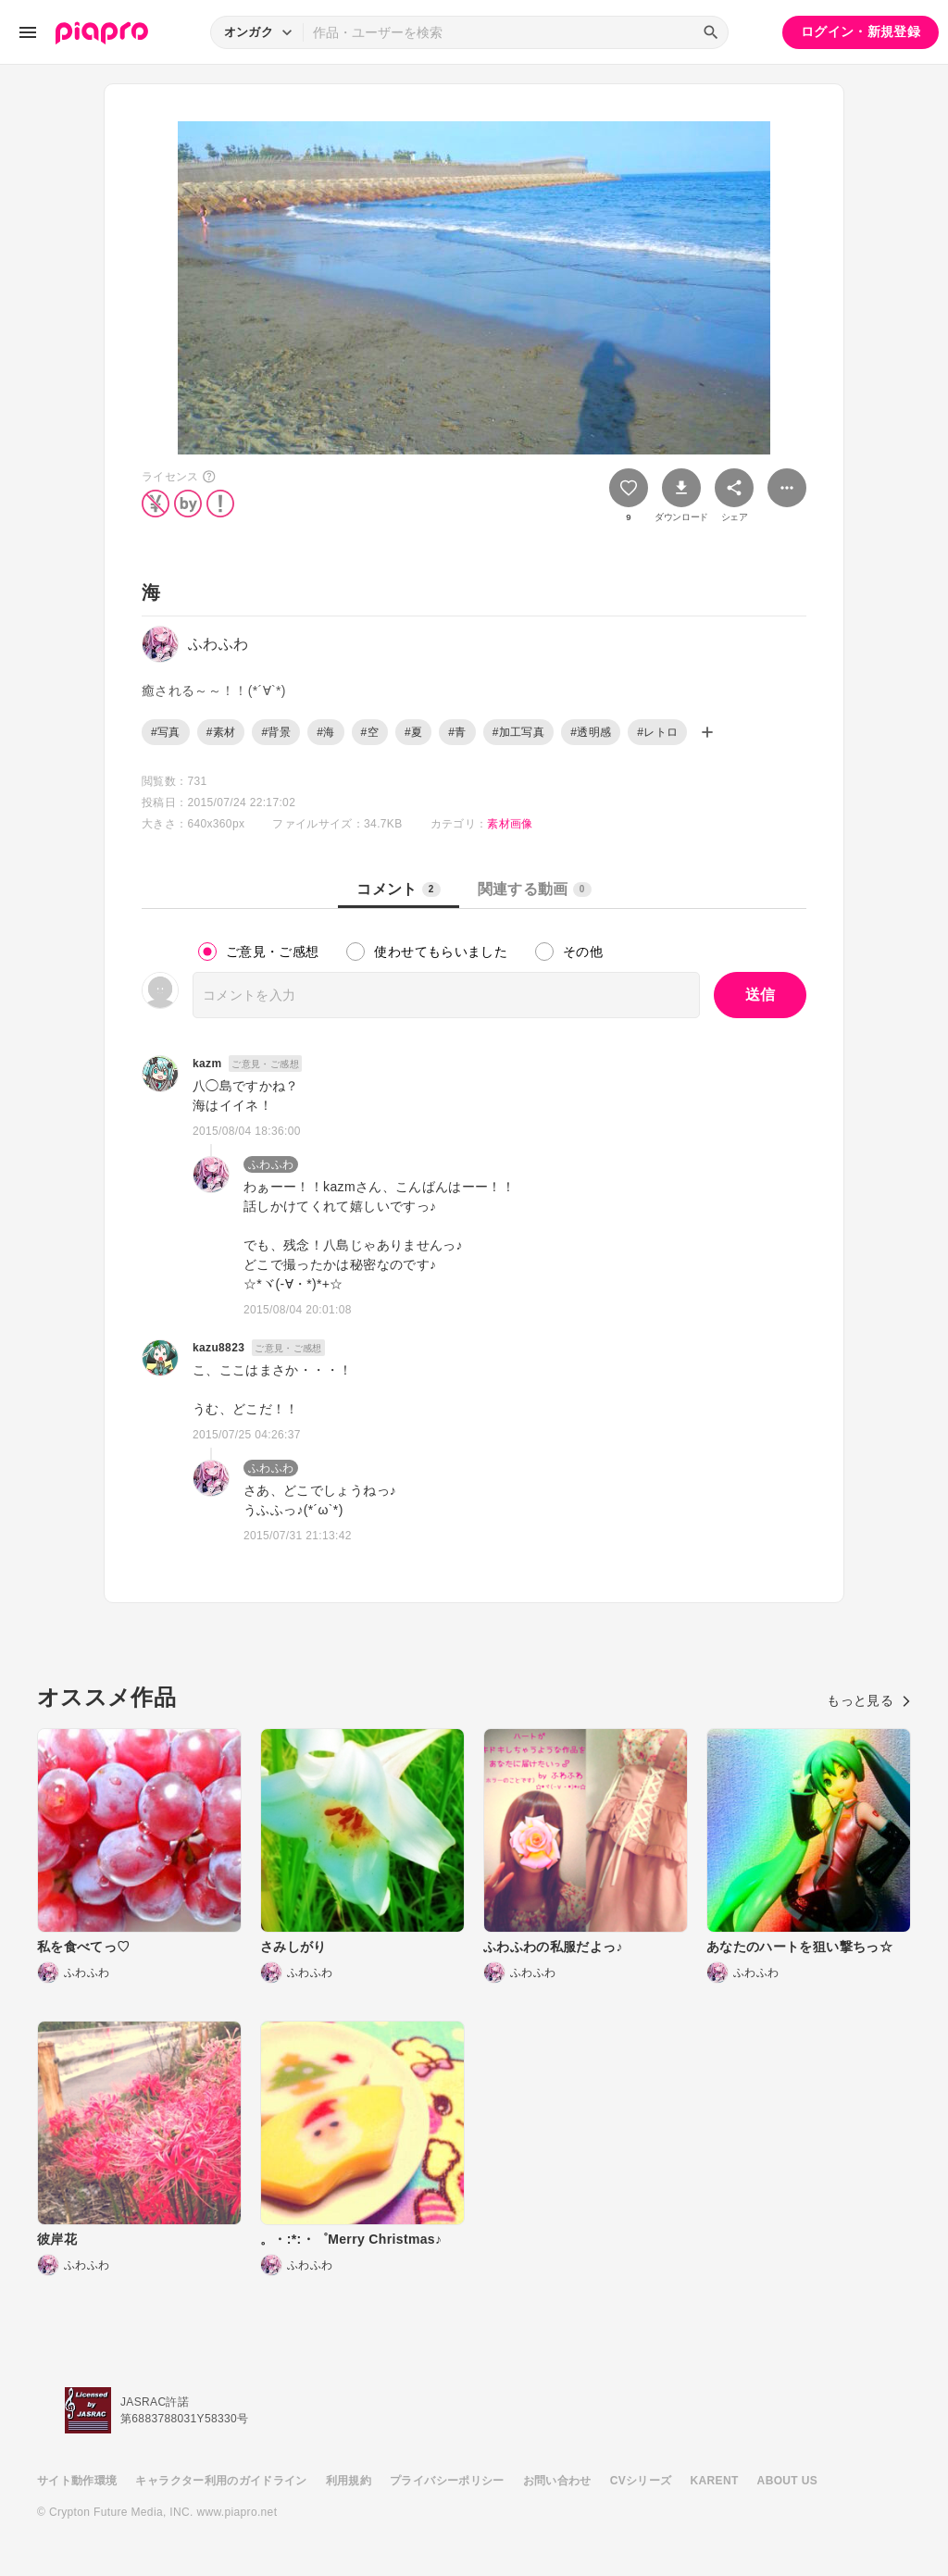 The width and height of the screenshot is (948, 2576). What do you see at coordinates (457, 732) in the screenshot?
I see `#青` at bounding box center [457, 732].